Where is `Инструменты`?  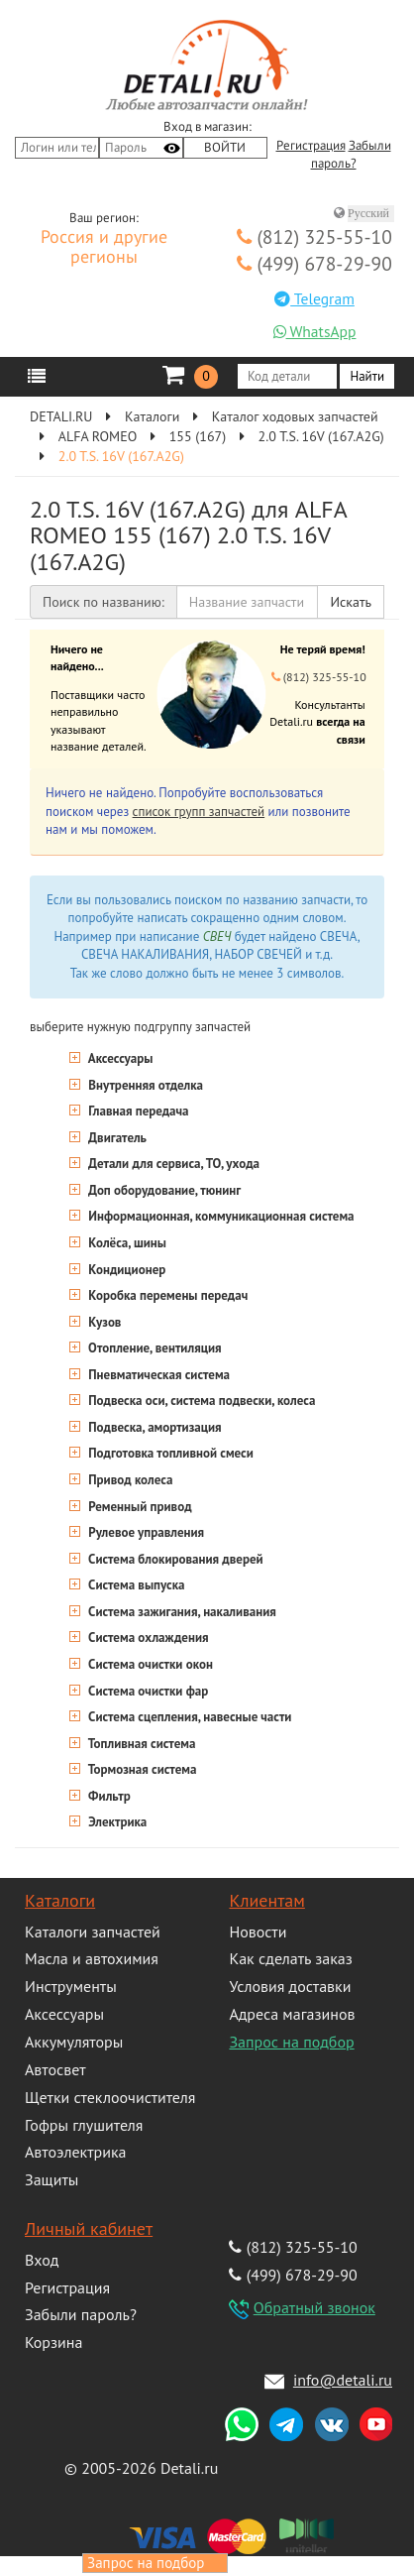
Инструменты is located at coordinates (71, 1986).